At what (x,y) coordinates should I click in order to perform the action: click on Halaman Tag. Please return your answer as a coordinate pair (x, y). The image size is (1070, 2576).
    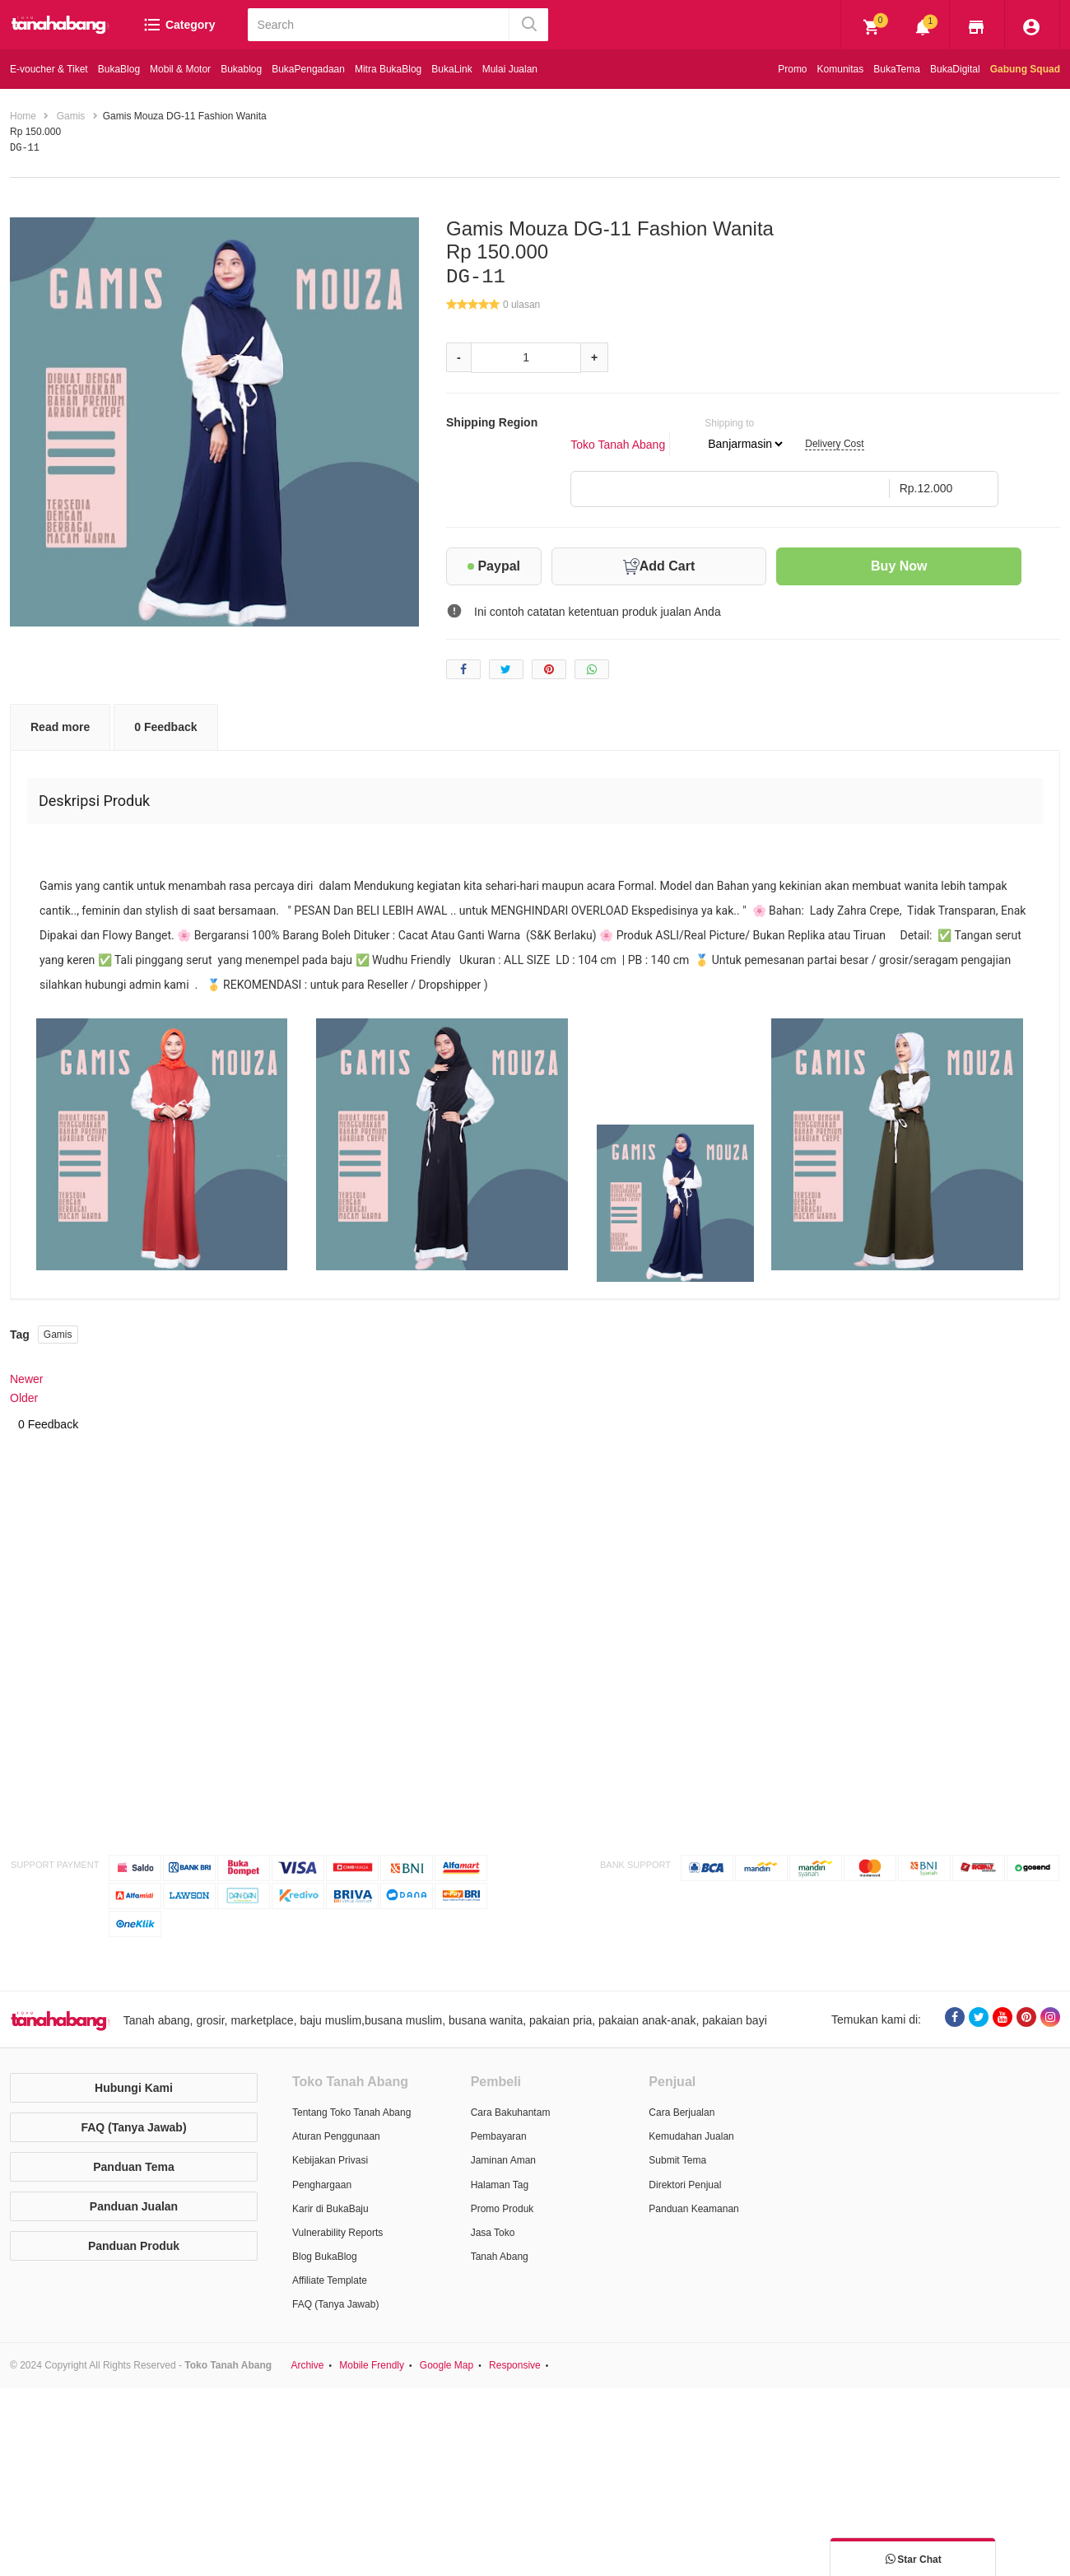
    Looking at the image, I should click on (500, 2184).